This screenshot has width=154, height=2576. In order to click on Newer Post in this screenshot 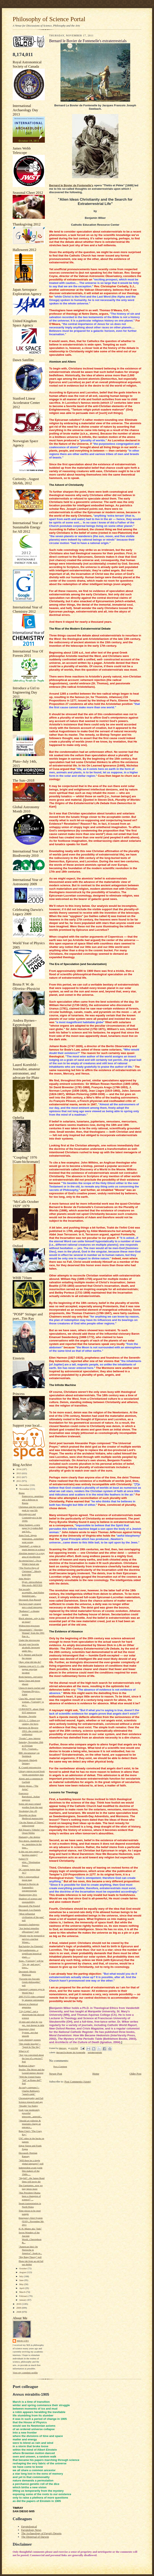, I will do `click(55, 2073)`.